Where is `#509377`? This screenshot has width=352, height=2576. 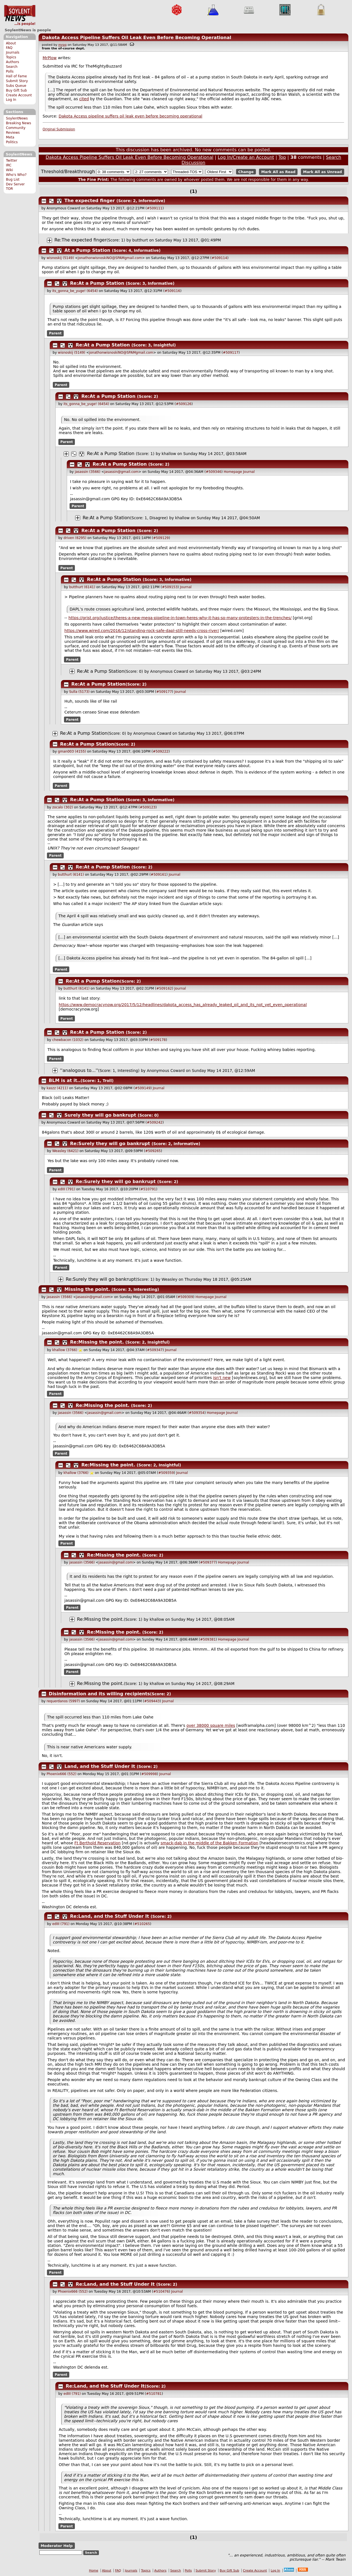
#509377 is located at coordinates (208, 1562).